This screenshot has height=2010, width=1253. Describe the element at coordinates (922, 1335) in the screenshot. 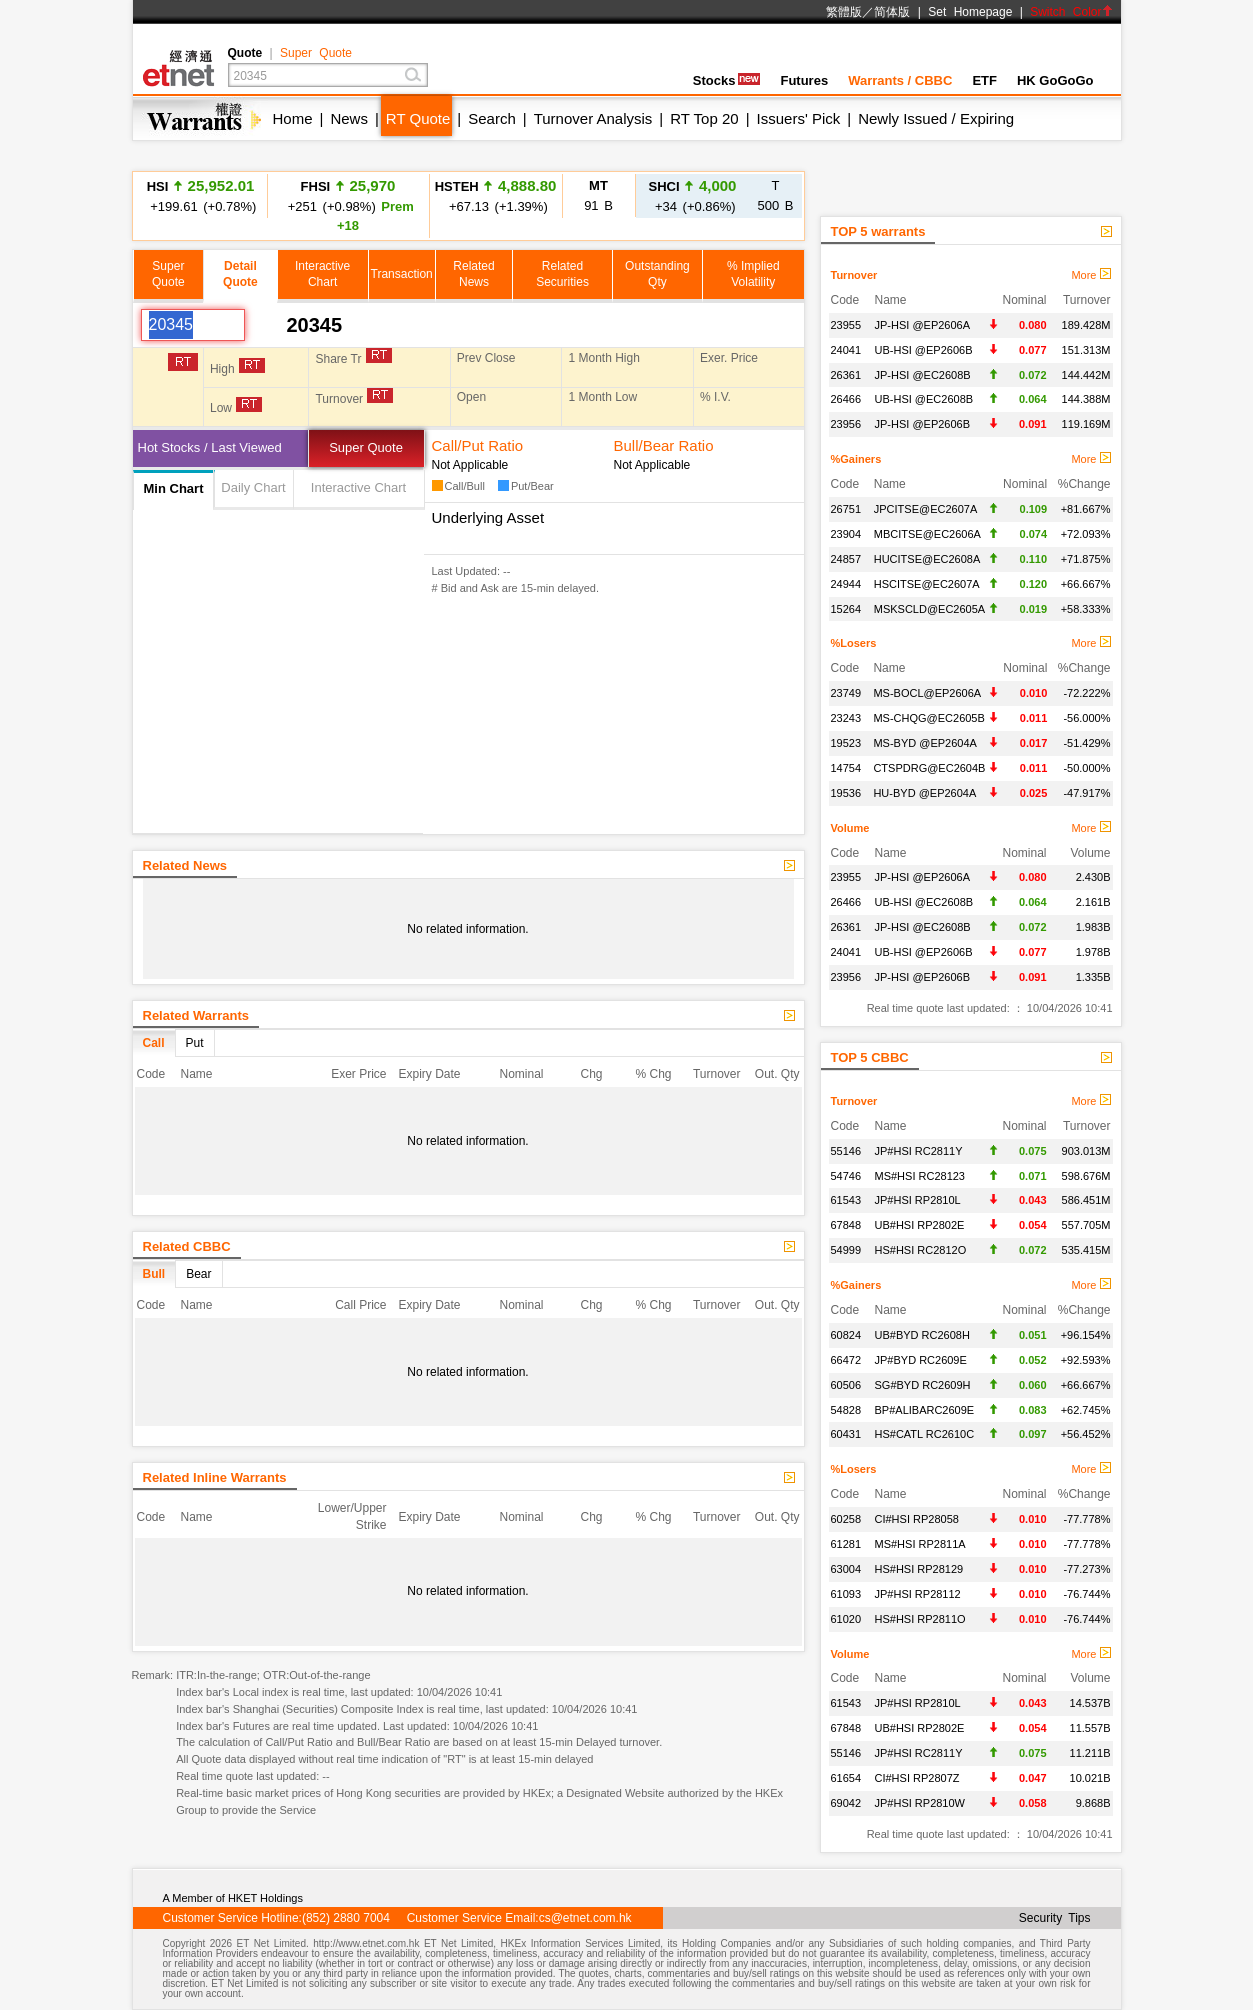

I see `UB#BYD RC2608H` at that location.